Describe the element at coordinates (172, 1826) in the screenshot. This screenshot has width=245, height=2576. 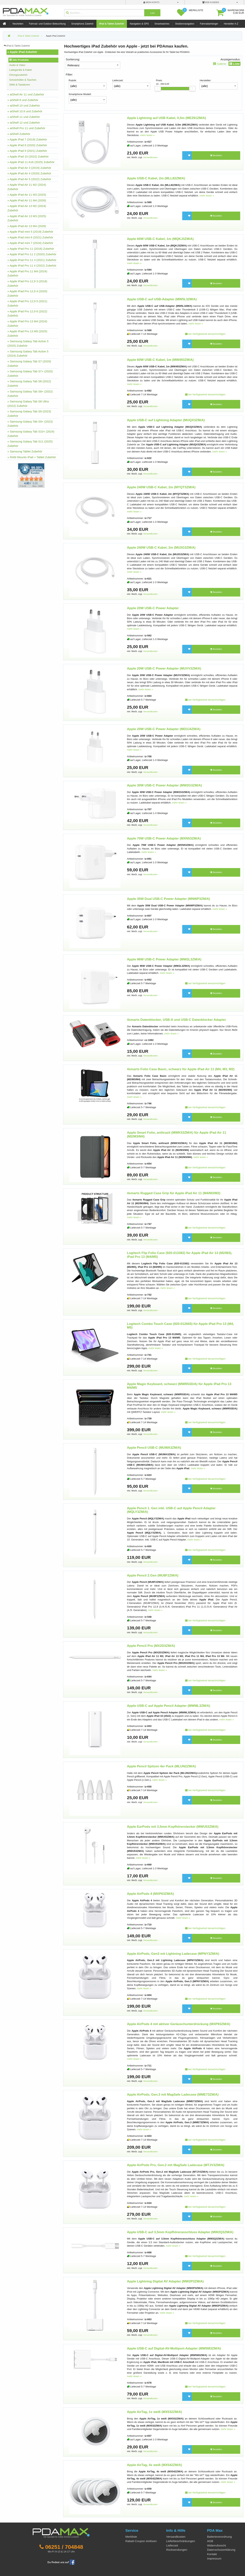
I see `Apple EarPods mit 3,5mm Kopfhörerstecker (MWU53ZM/A)` at that location.